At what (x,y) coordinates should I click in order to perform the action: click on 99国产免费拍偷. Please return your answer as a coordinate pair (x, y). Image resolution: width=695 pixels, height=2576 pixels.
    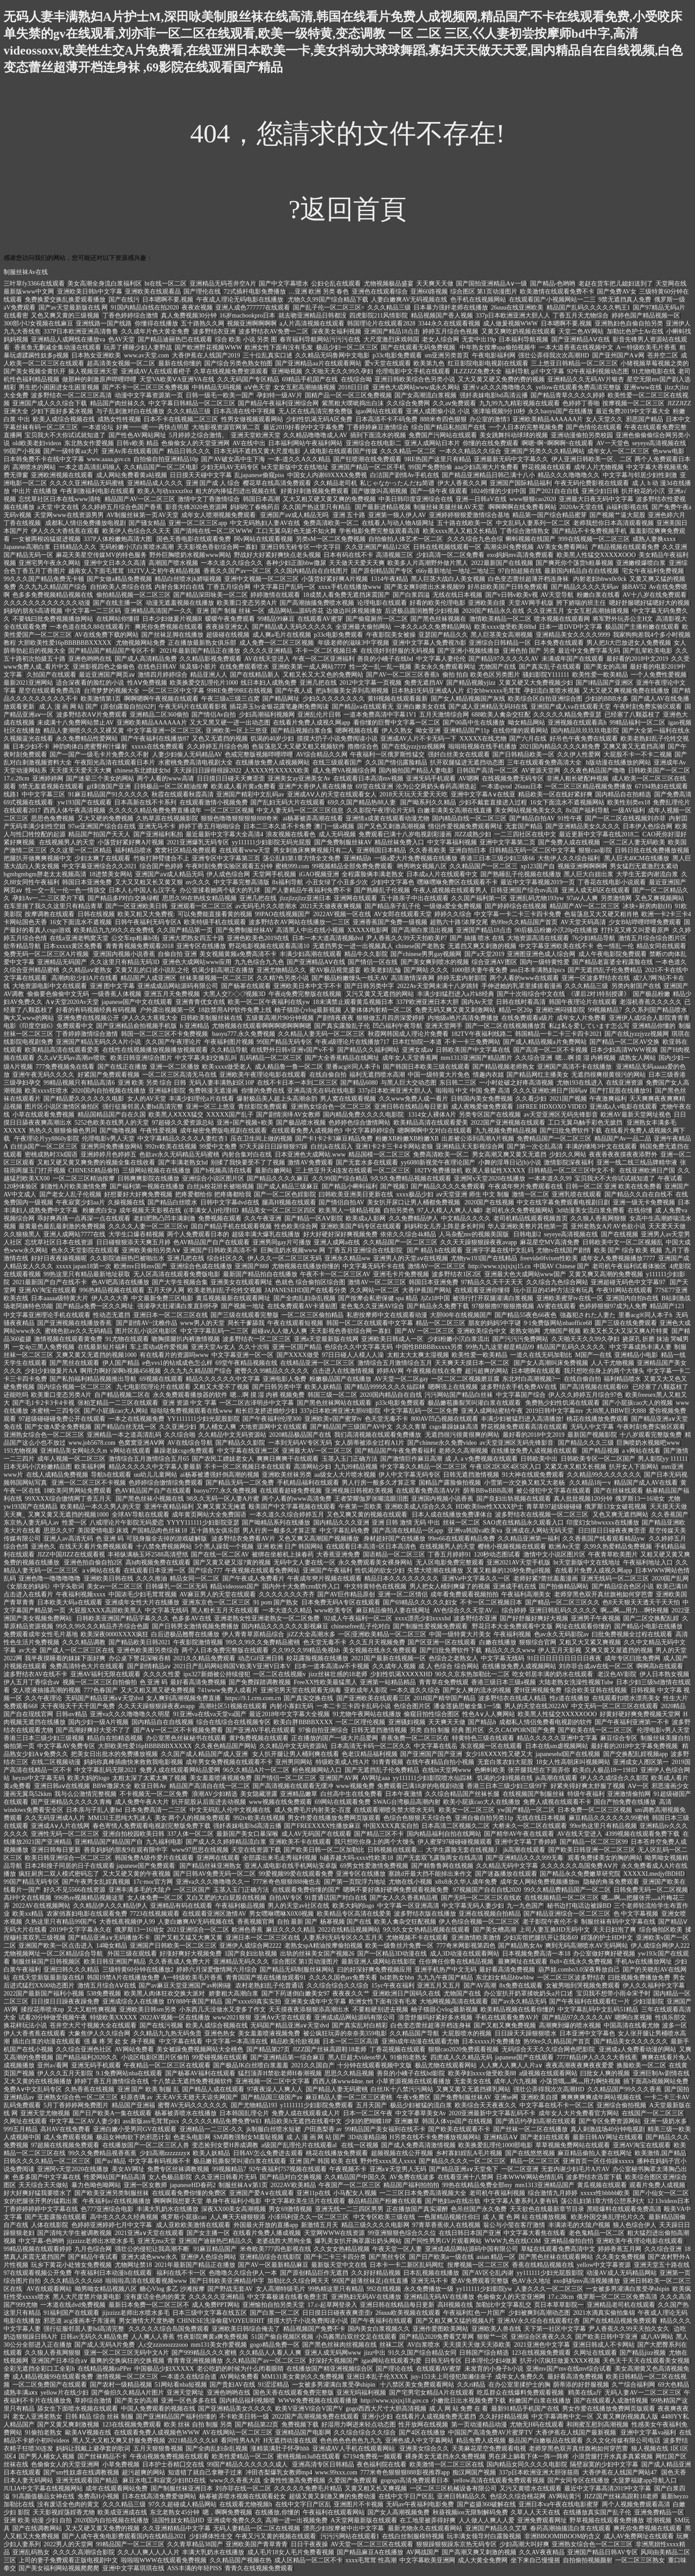
    Looking at the image, I should click on (430, 467).